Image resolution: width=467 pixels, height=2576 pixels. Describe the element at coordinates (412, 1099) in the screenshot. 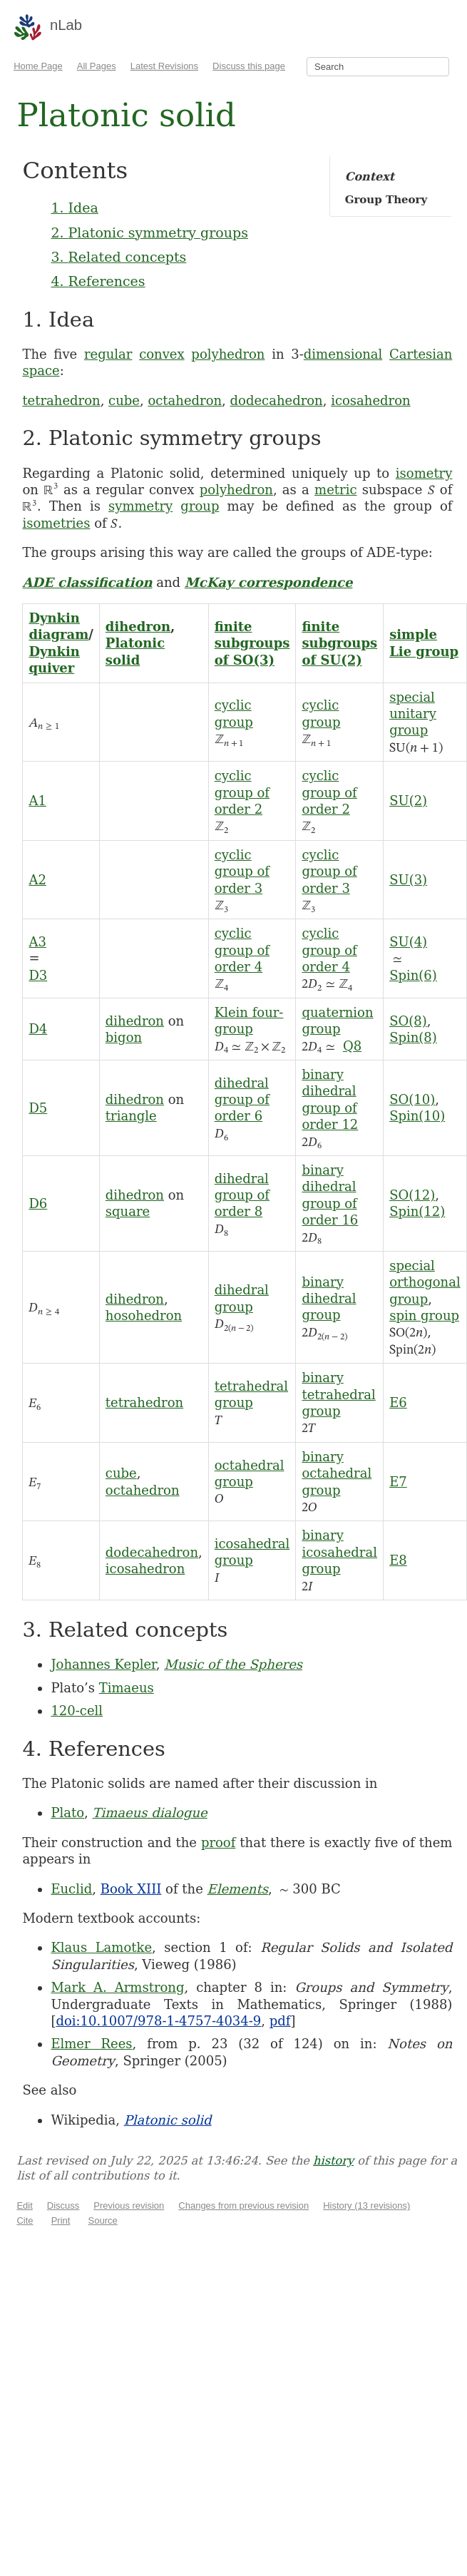

I see `SO(10)` at that location.